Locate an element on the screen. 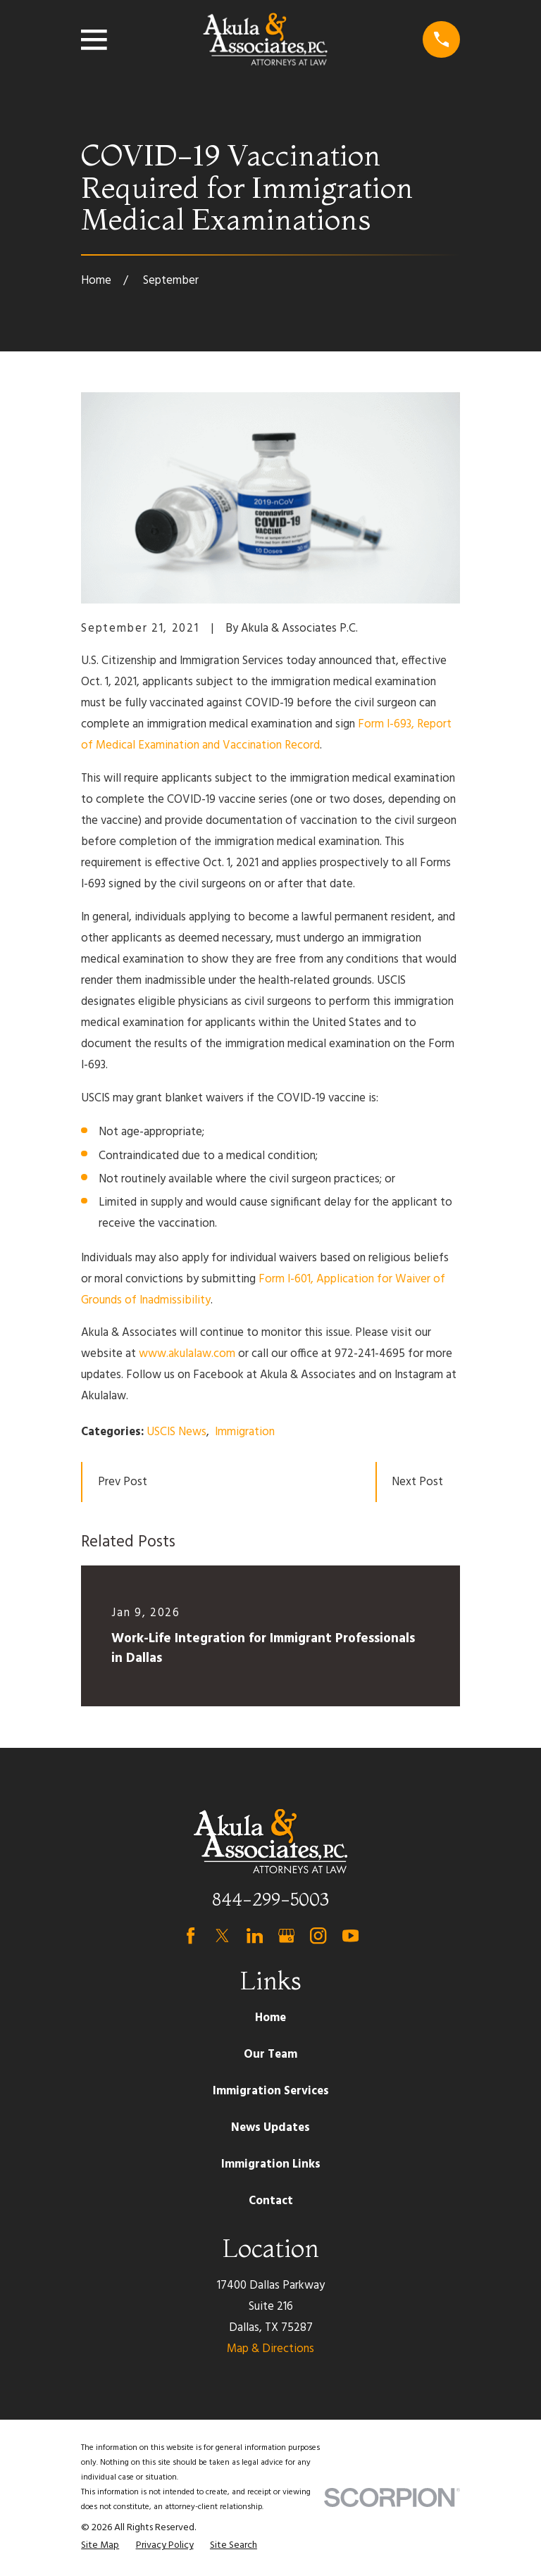 The width and height of the screenshot is (541, 2576). Our Team is located at coordinates (270, 2054).